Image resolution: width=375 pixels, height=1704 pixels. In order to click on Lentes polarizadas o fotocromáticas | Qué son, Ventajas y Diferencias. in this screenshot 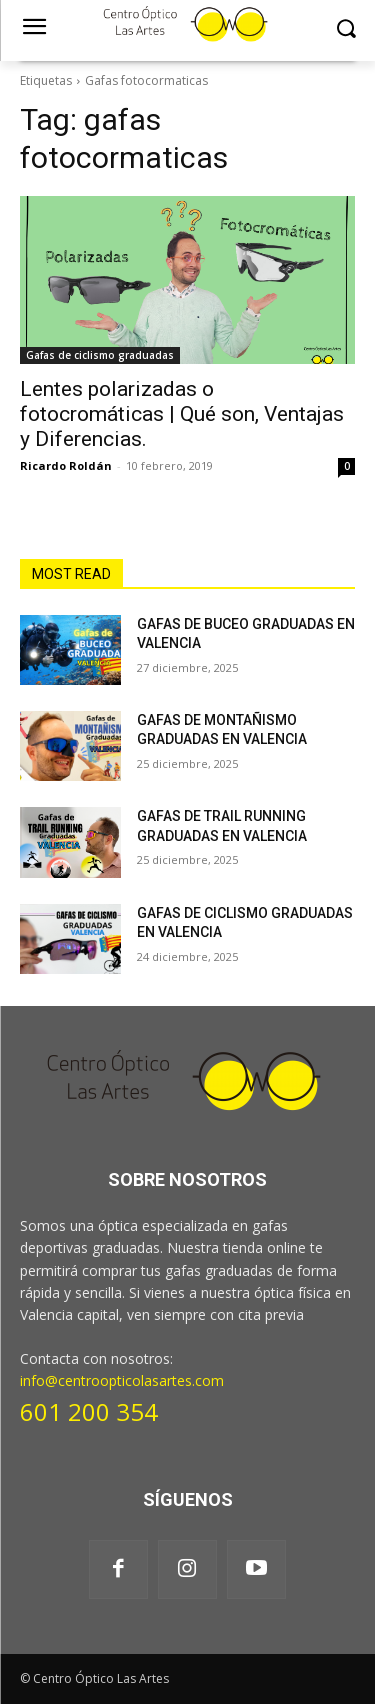, I will do `click(182, 414)`.